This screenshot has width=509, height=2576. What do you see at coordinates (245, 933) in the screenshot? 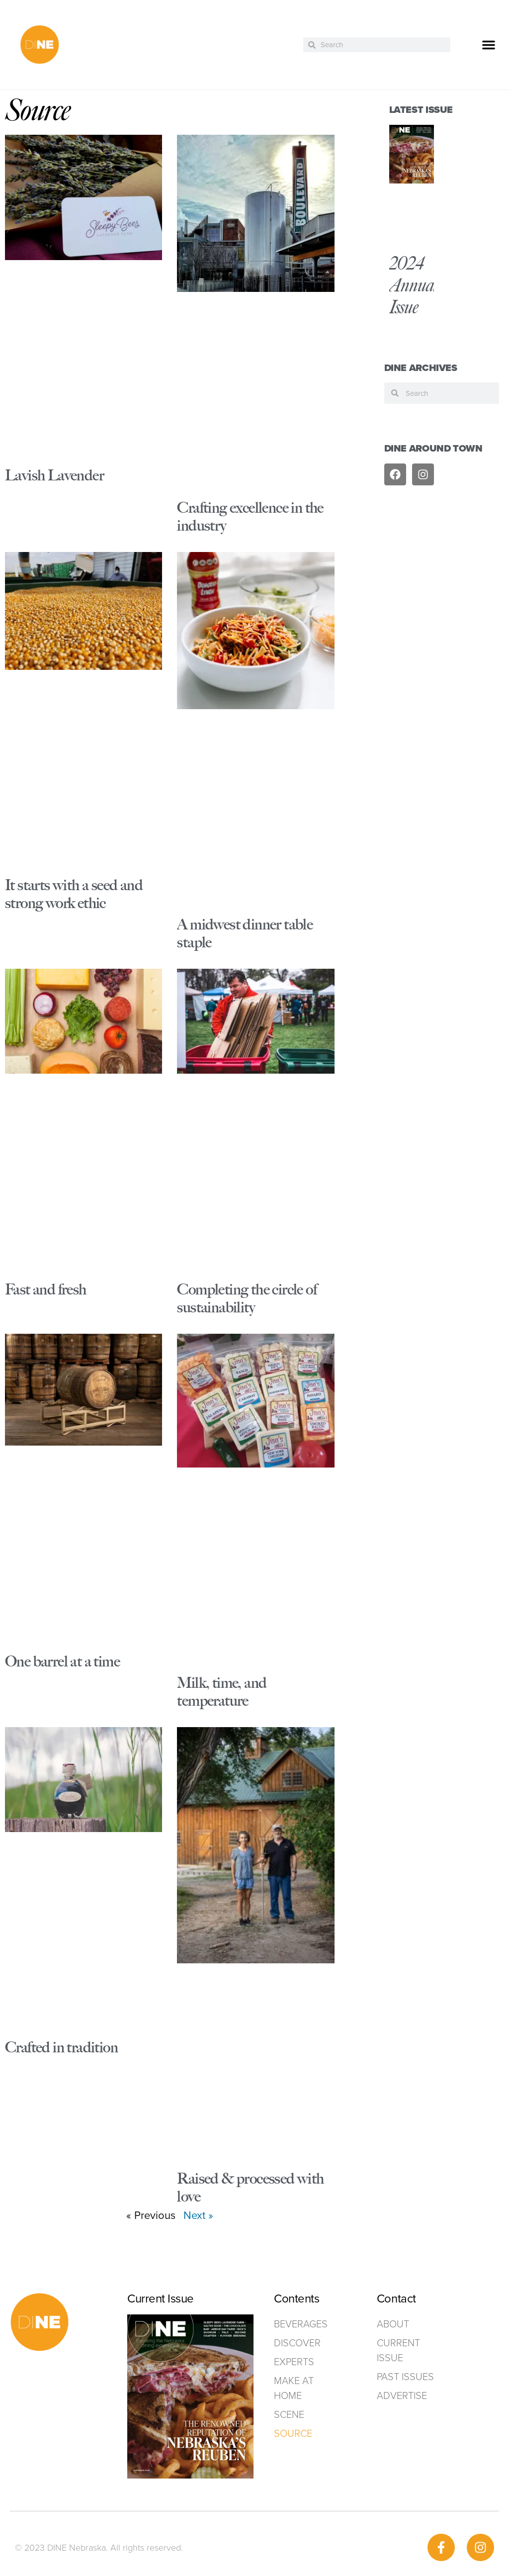
I see `A midwest dinner table staple` at bounding box center [245, 933].